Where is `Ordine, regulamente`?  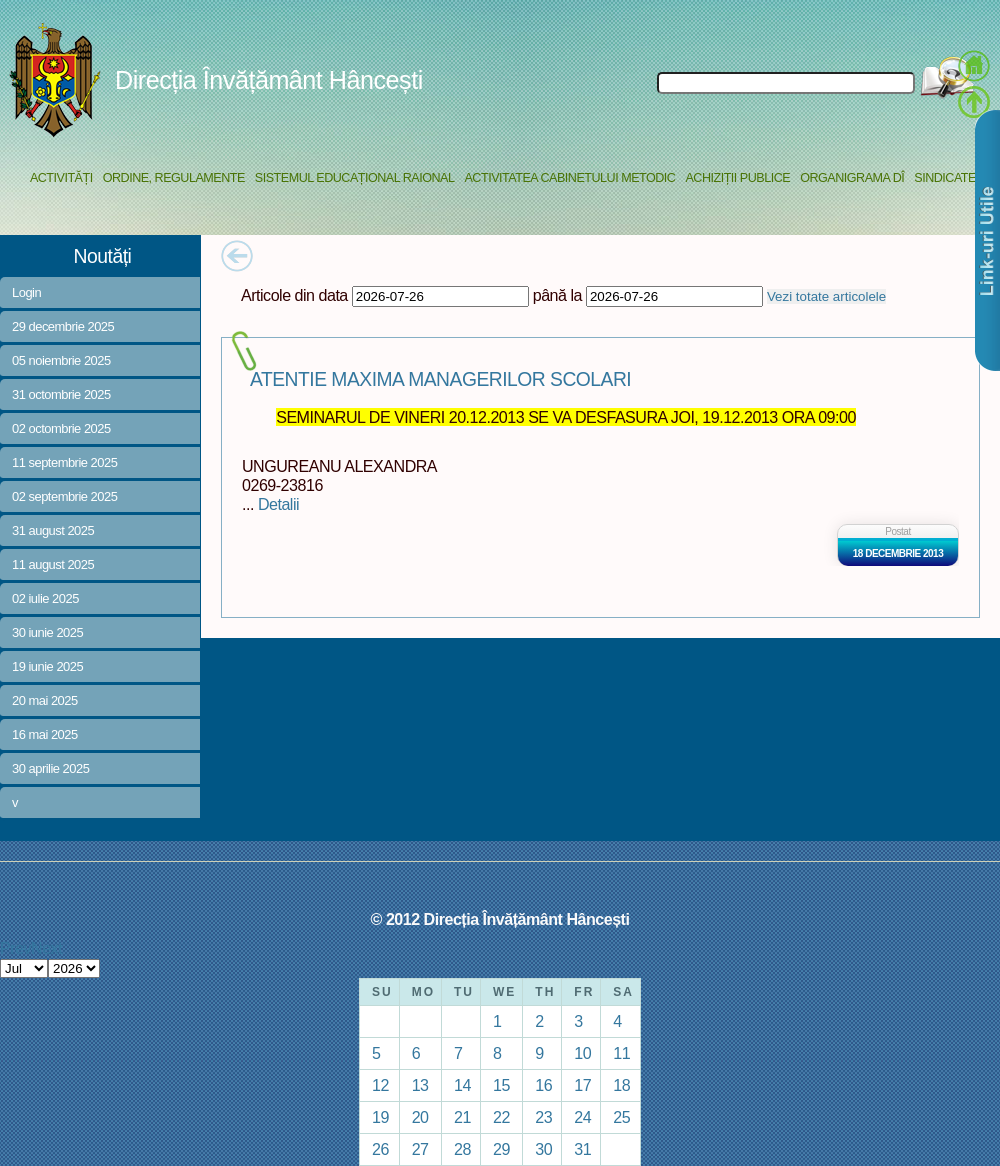
Ordine, regulamente is located at coordinates (174, 178).